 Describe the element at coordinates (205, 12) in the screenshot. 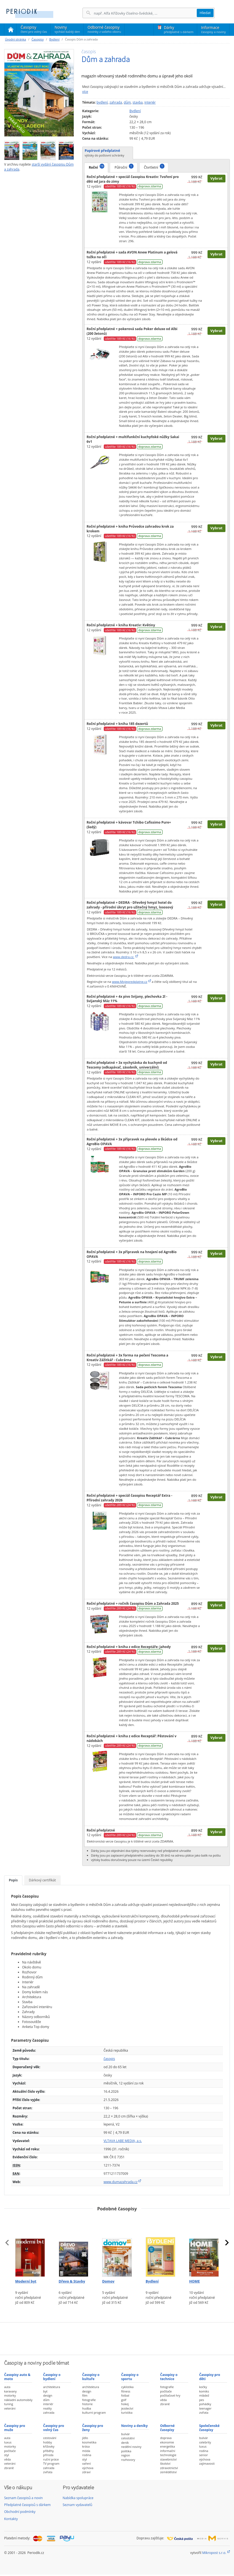

I see `Hledat` at that location.